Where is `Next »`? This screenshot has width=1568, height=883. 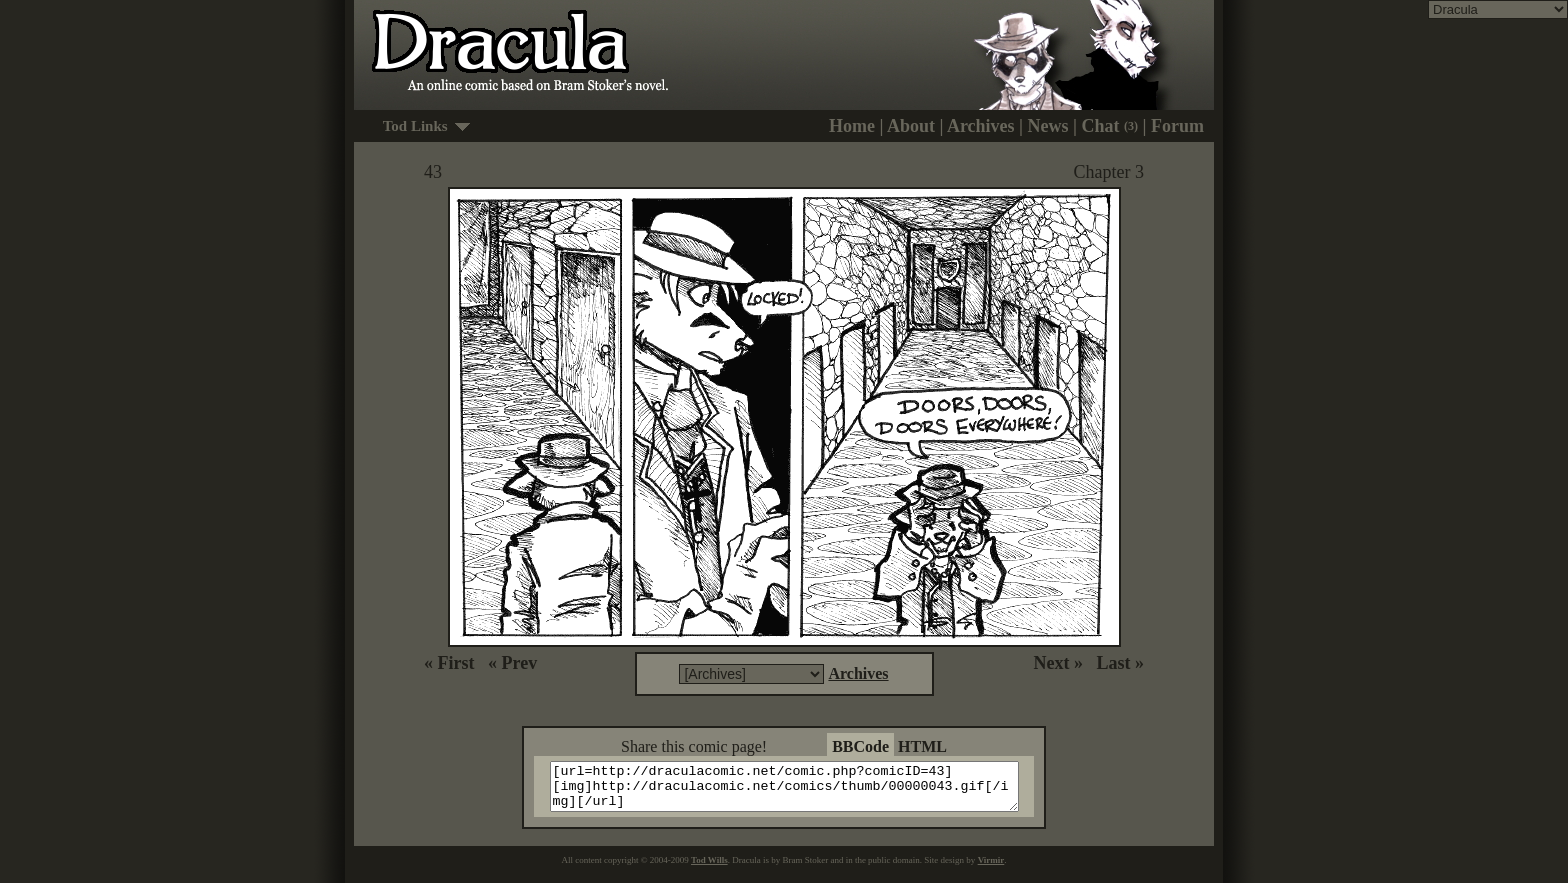 Next » is located at coordinates (1058, 663).